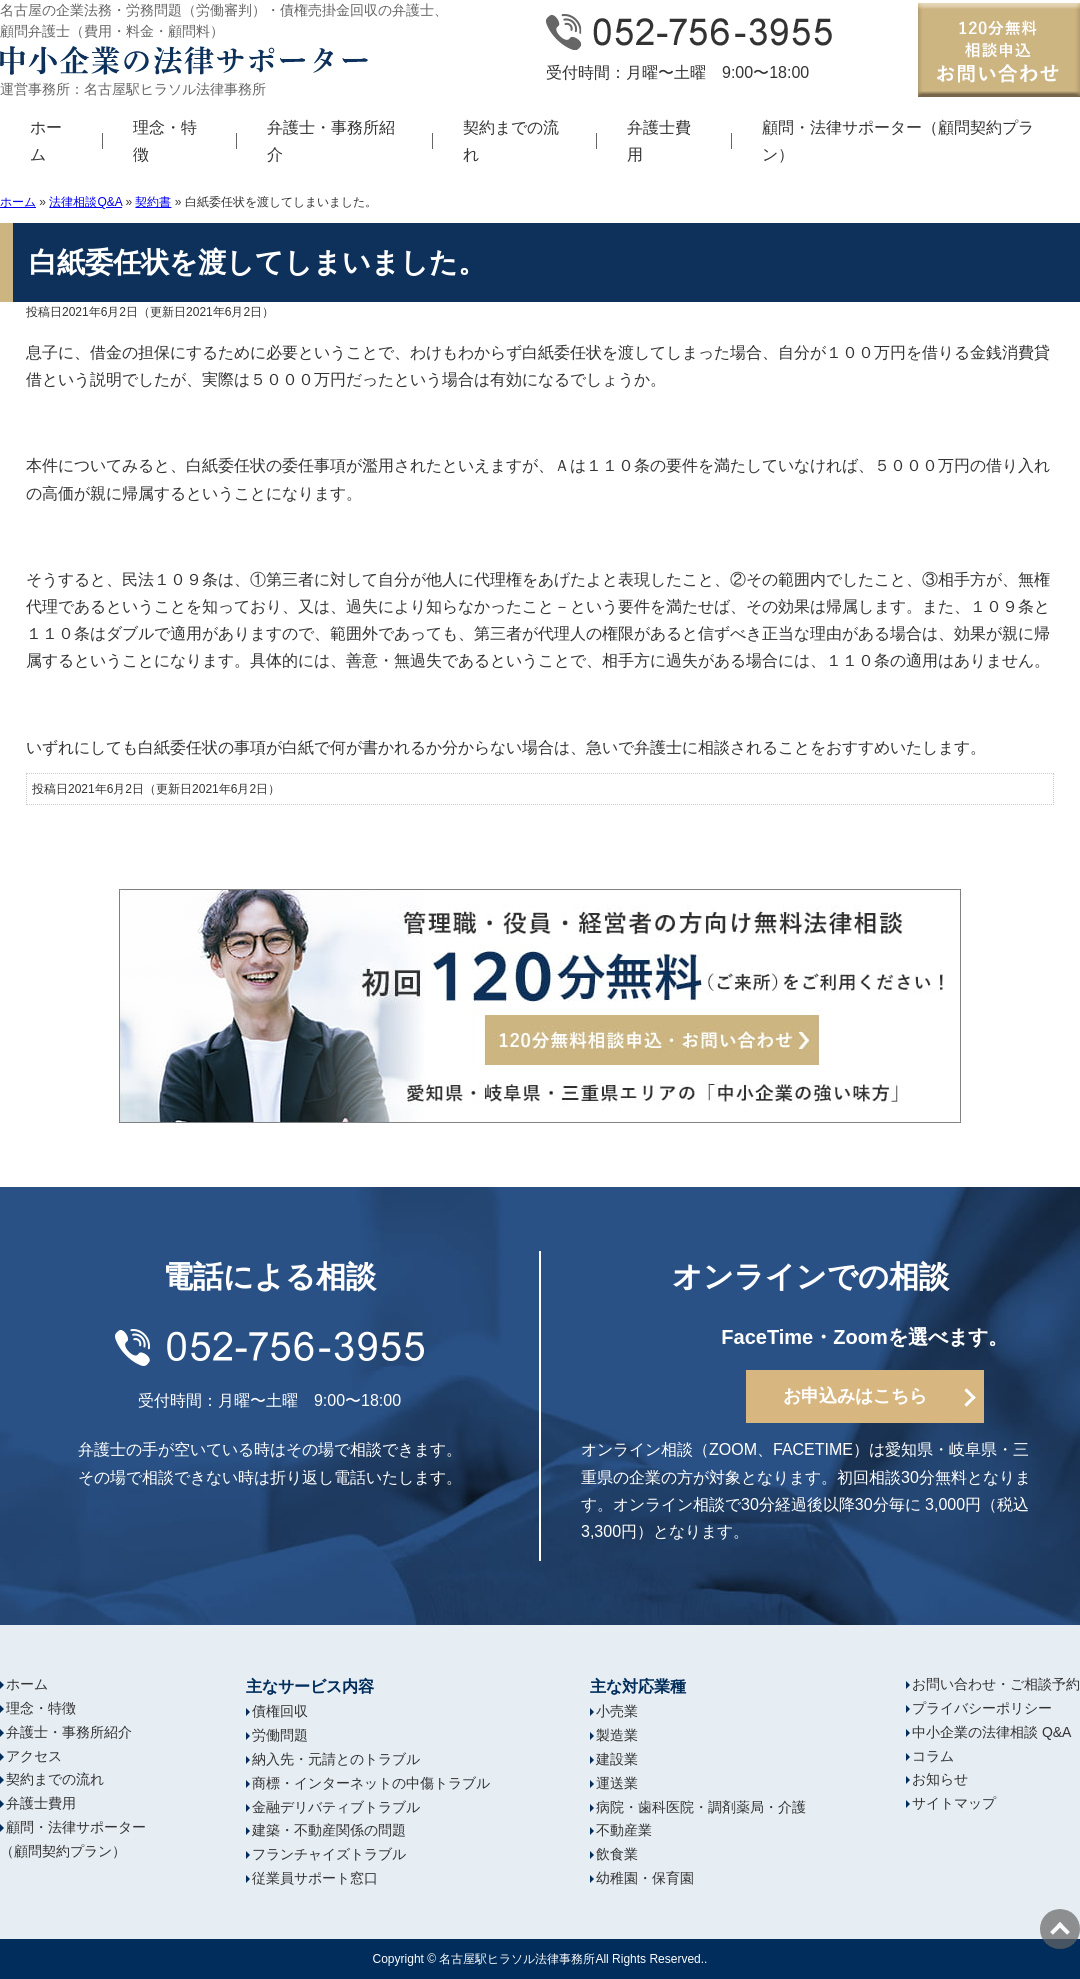 The width and height of the screenshot is (1080, 1979). I want to click on お問い合わせ・ご相談予約, so click(996, 1684).